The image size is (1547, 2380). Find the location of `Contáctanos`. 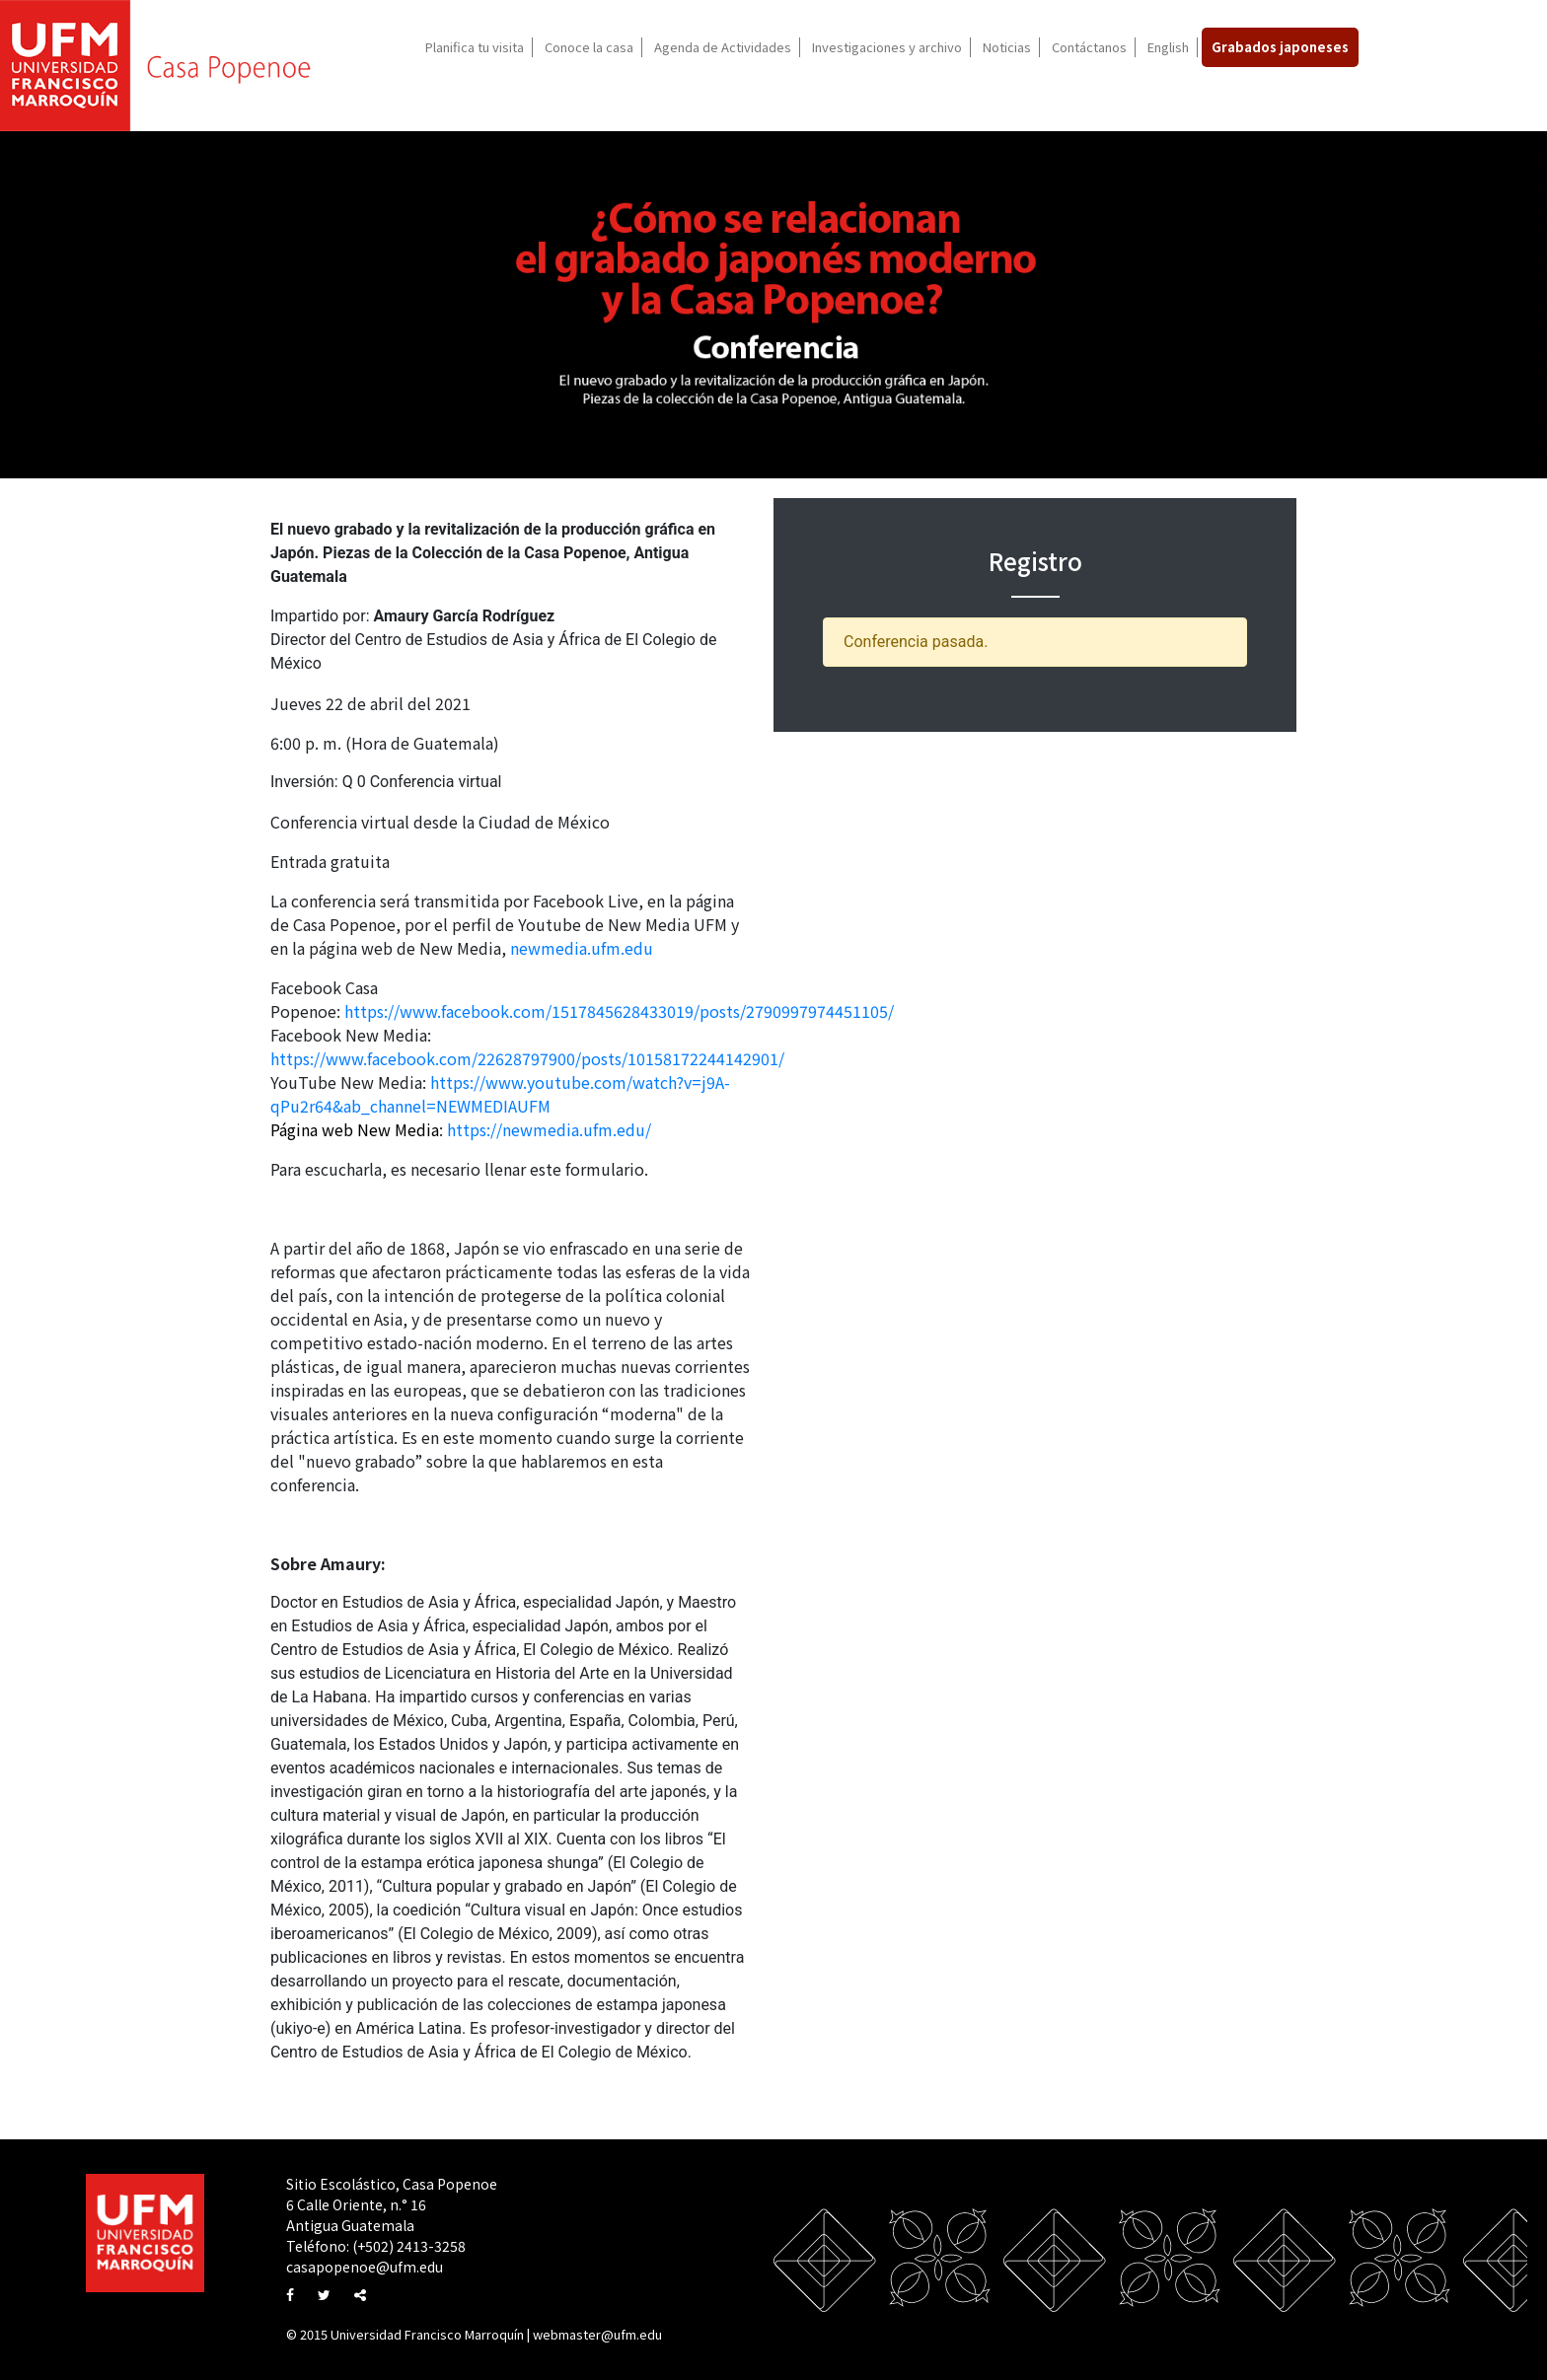

Contáctanos is located at coordinates (1089, 46).